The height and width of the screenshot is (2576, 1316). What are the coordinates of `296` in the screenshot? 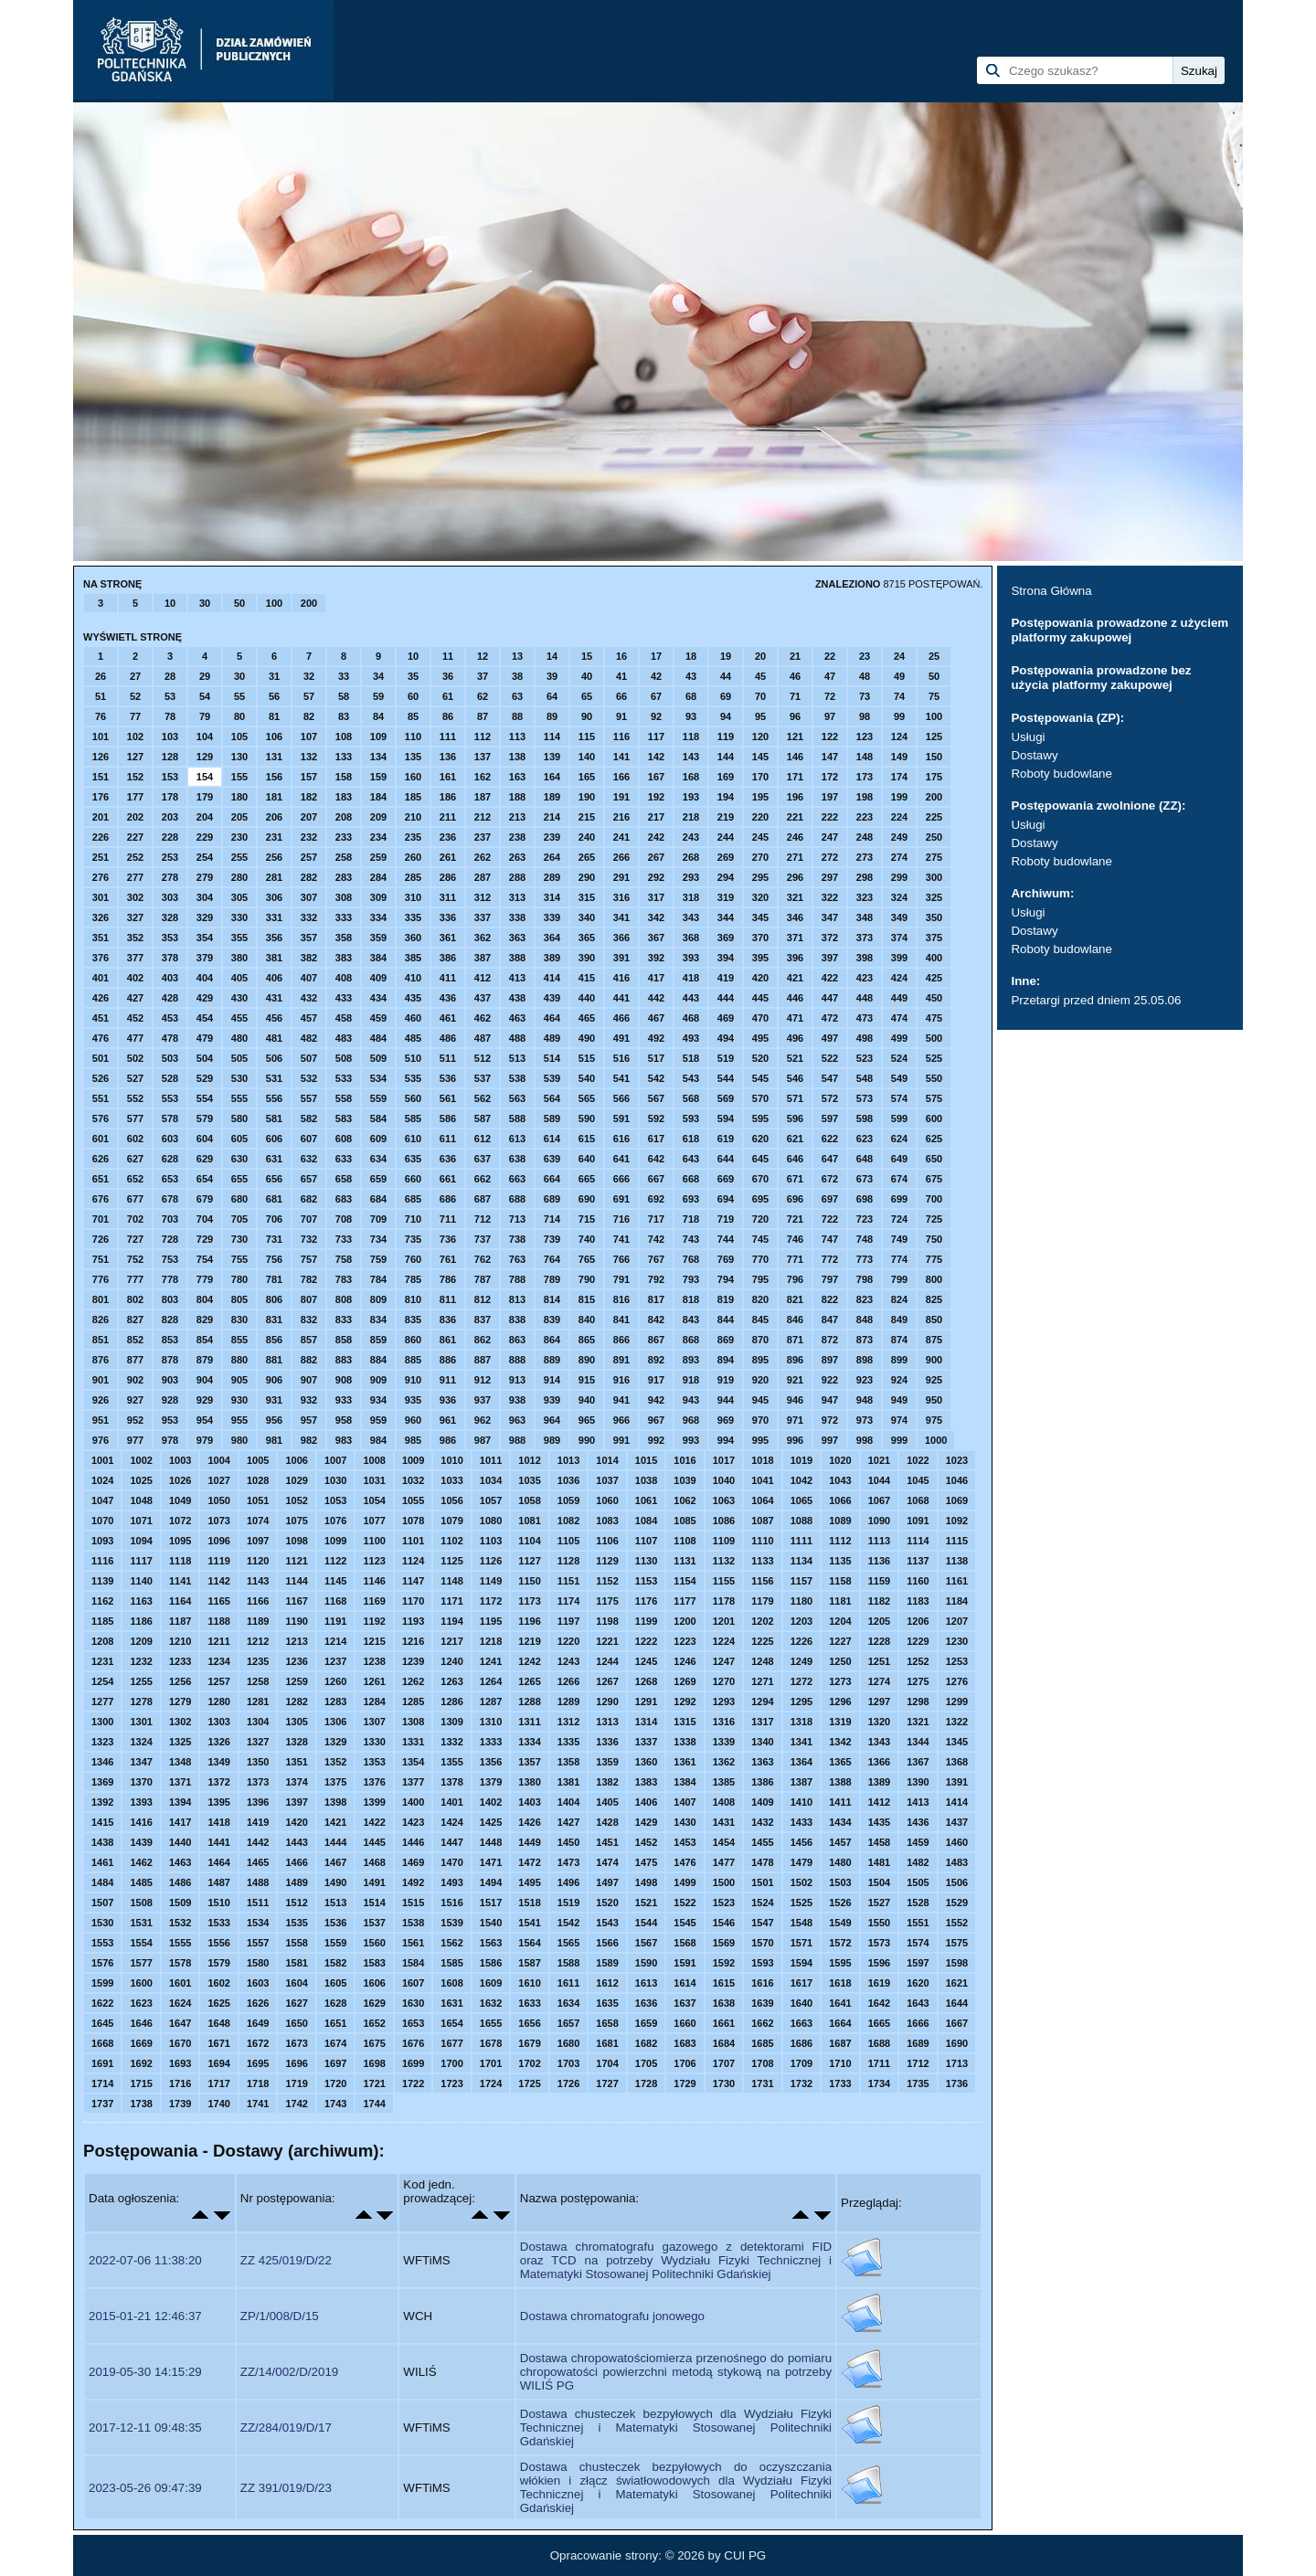 It's located at (795, 877).